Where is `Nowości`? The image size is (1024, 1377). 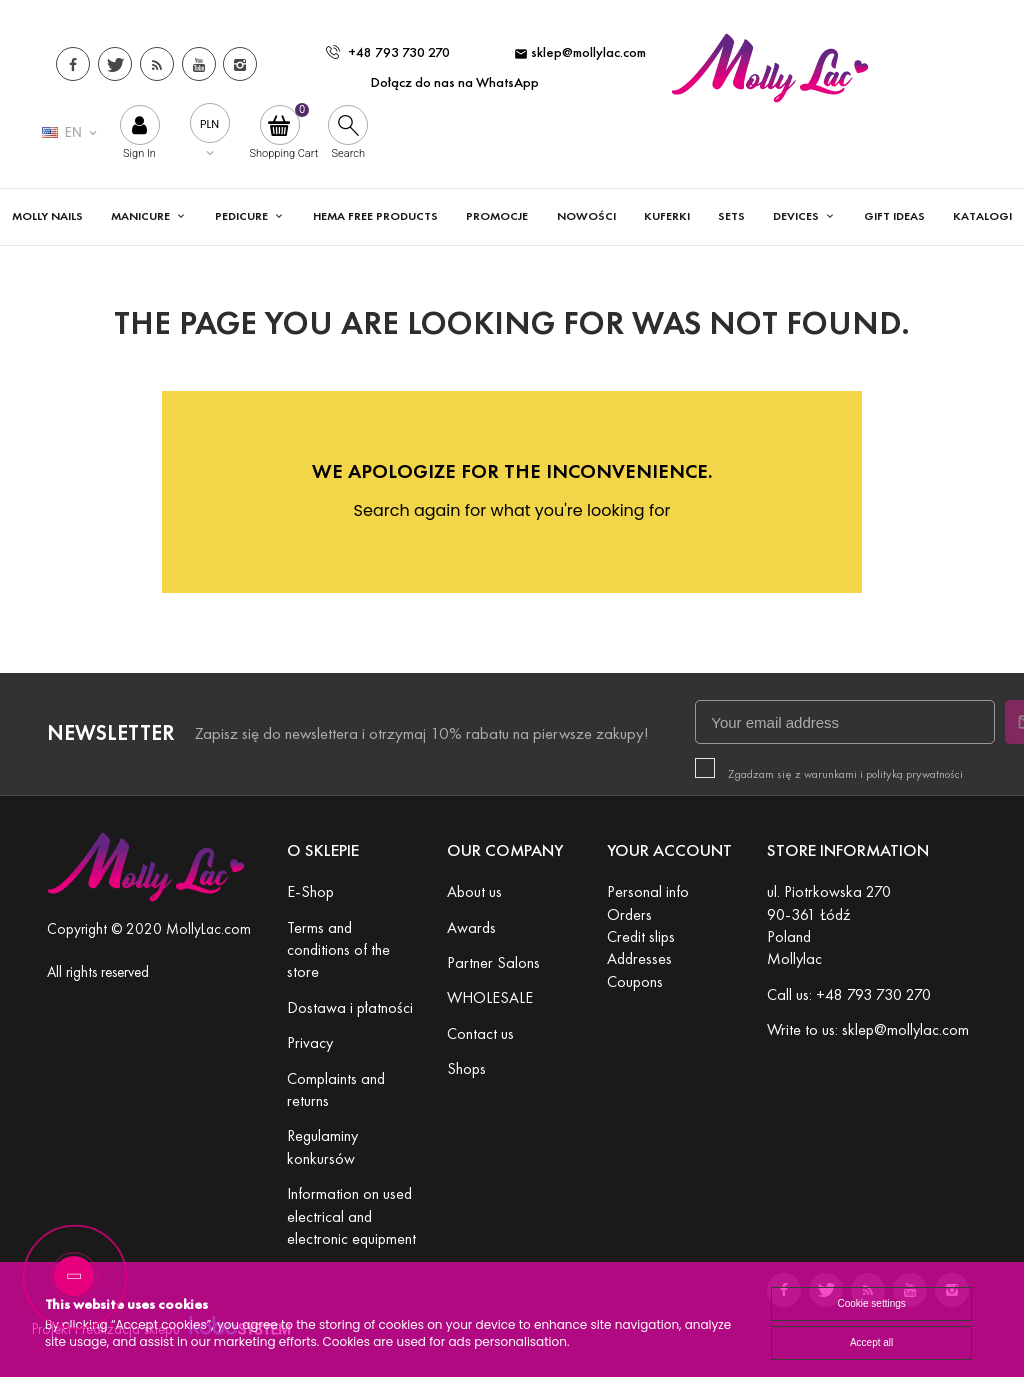 Nowości is located at coordinates (586, 215).